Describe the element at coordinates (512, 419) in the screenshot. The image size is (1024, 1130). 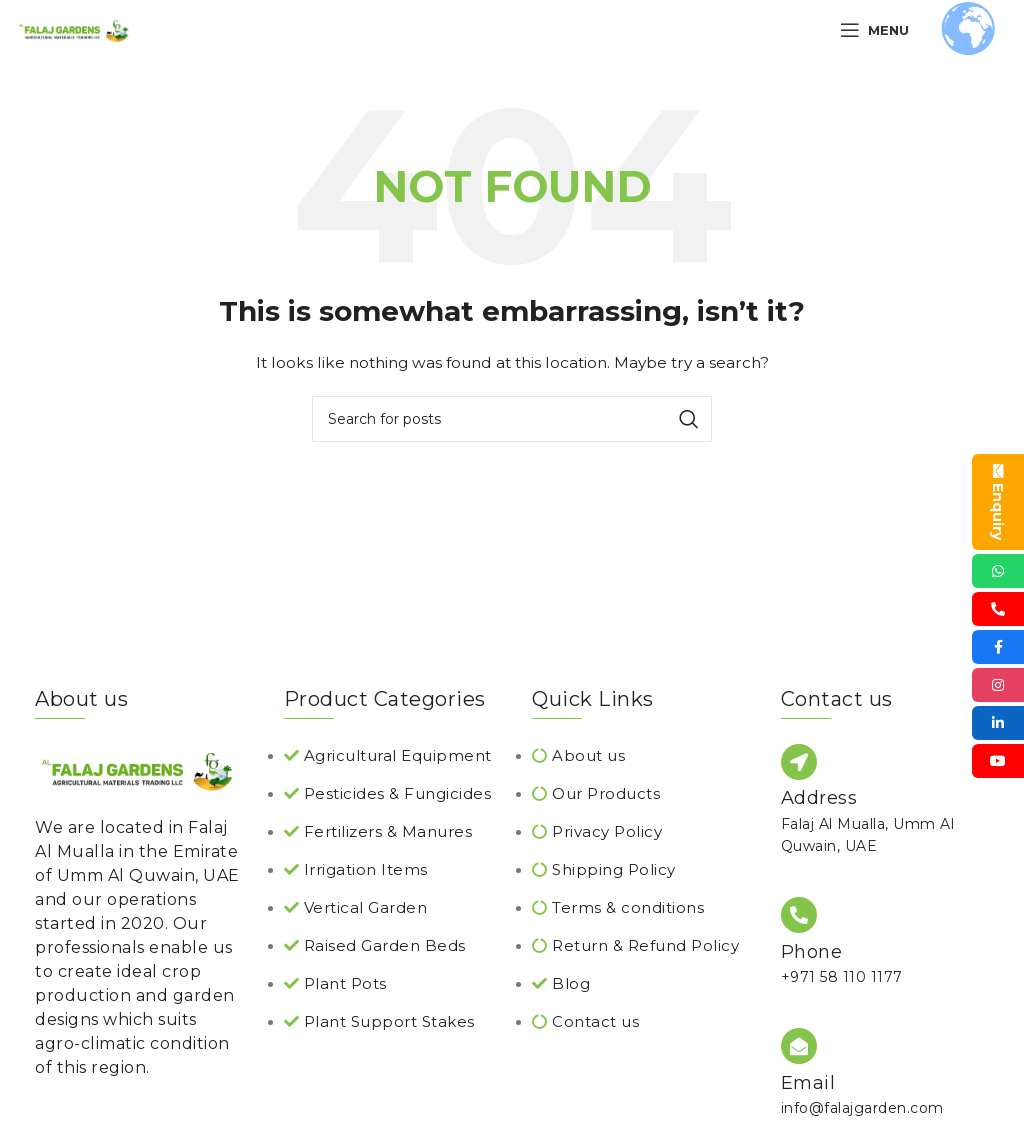
I see `[Search]` at that location.